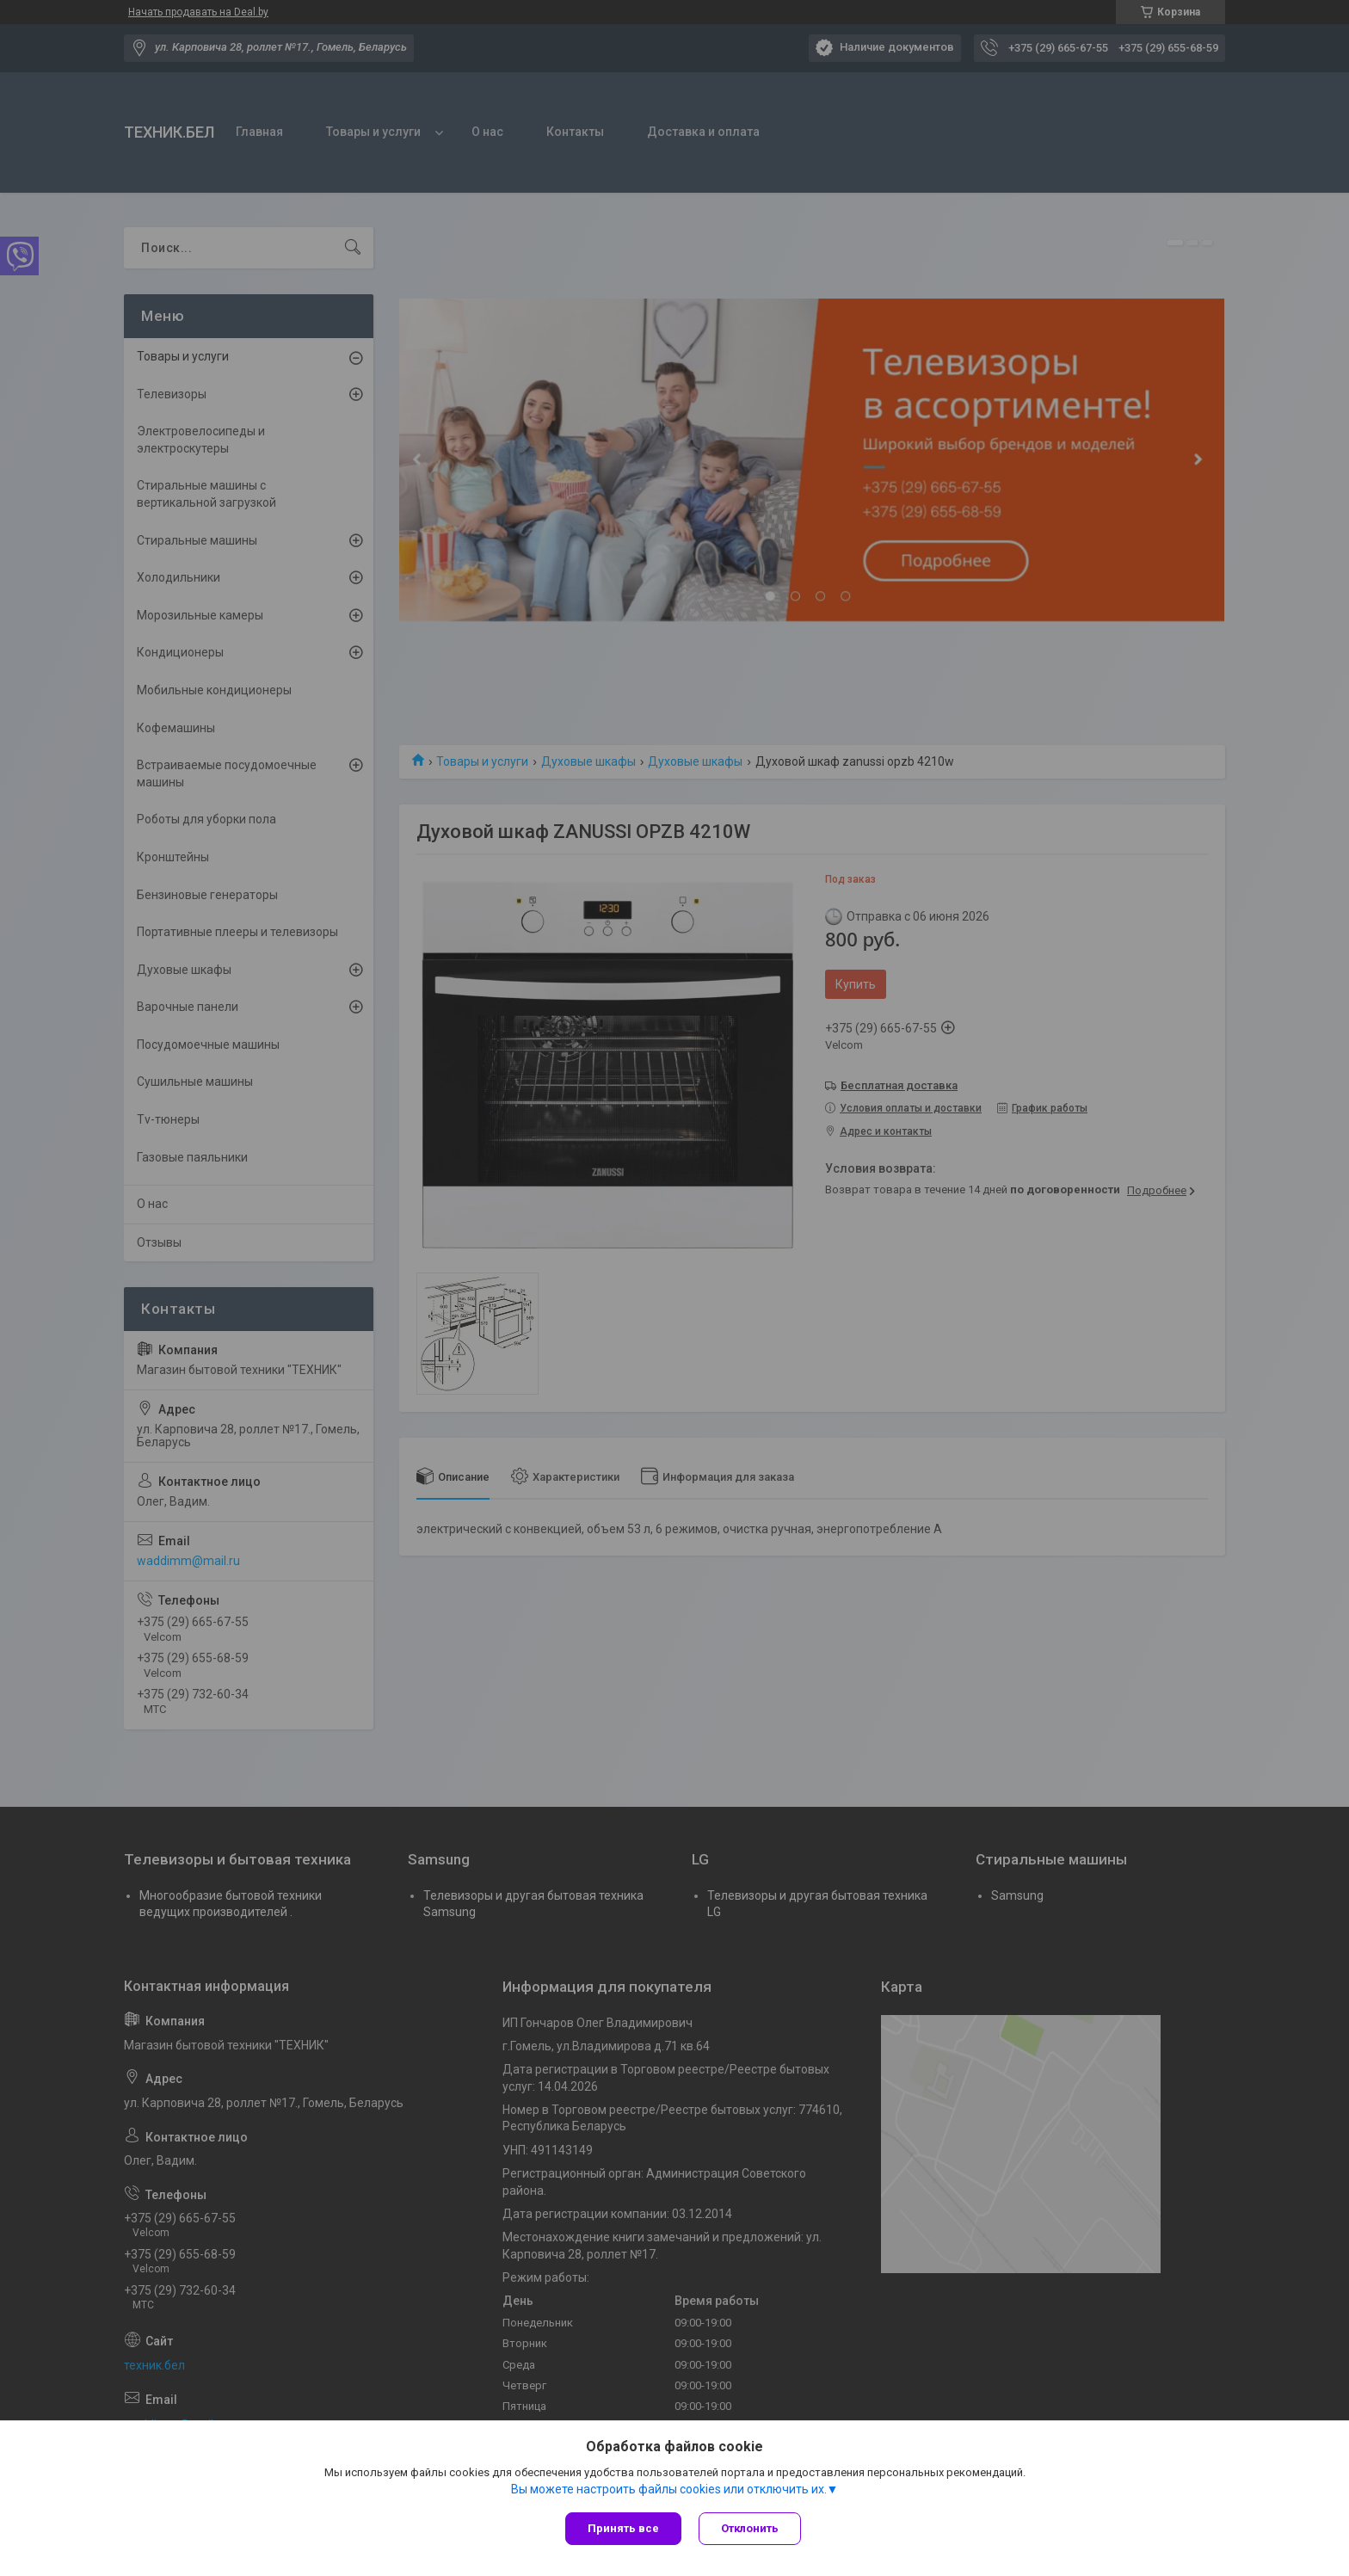 The height and width of the screenshot is (2576, 1349). What do you see at coordinates (750, 2528) in the screenshot?
I see `Отклонить` at bounding box center [750, 2528].